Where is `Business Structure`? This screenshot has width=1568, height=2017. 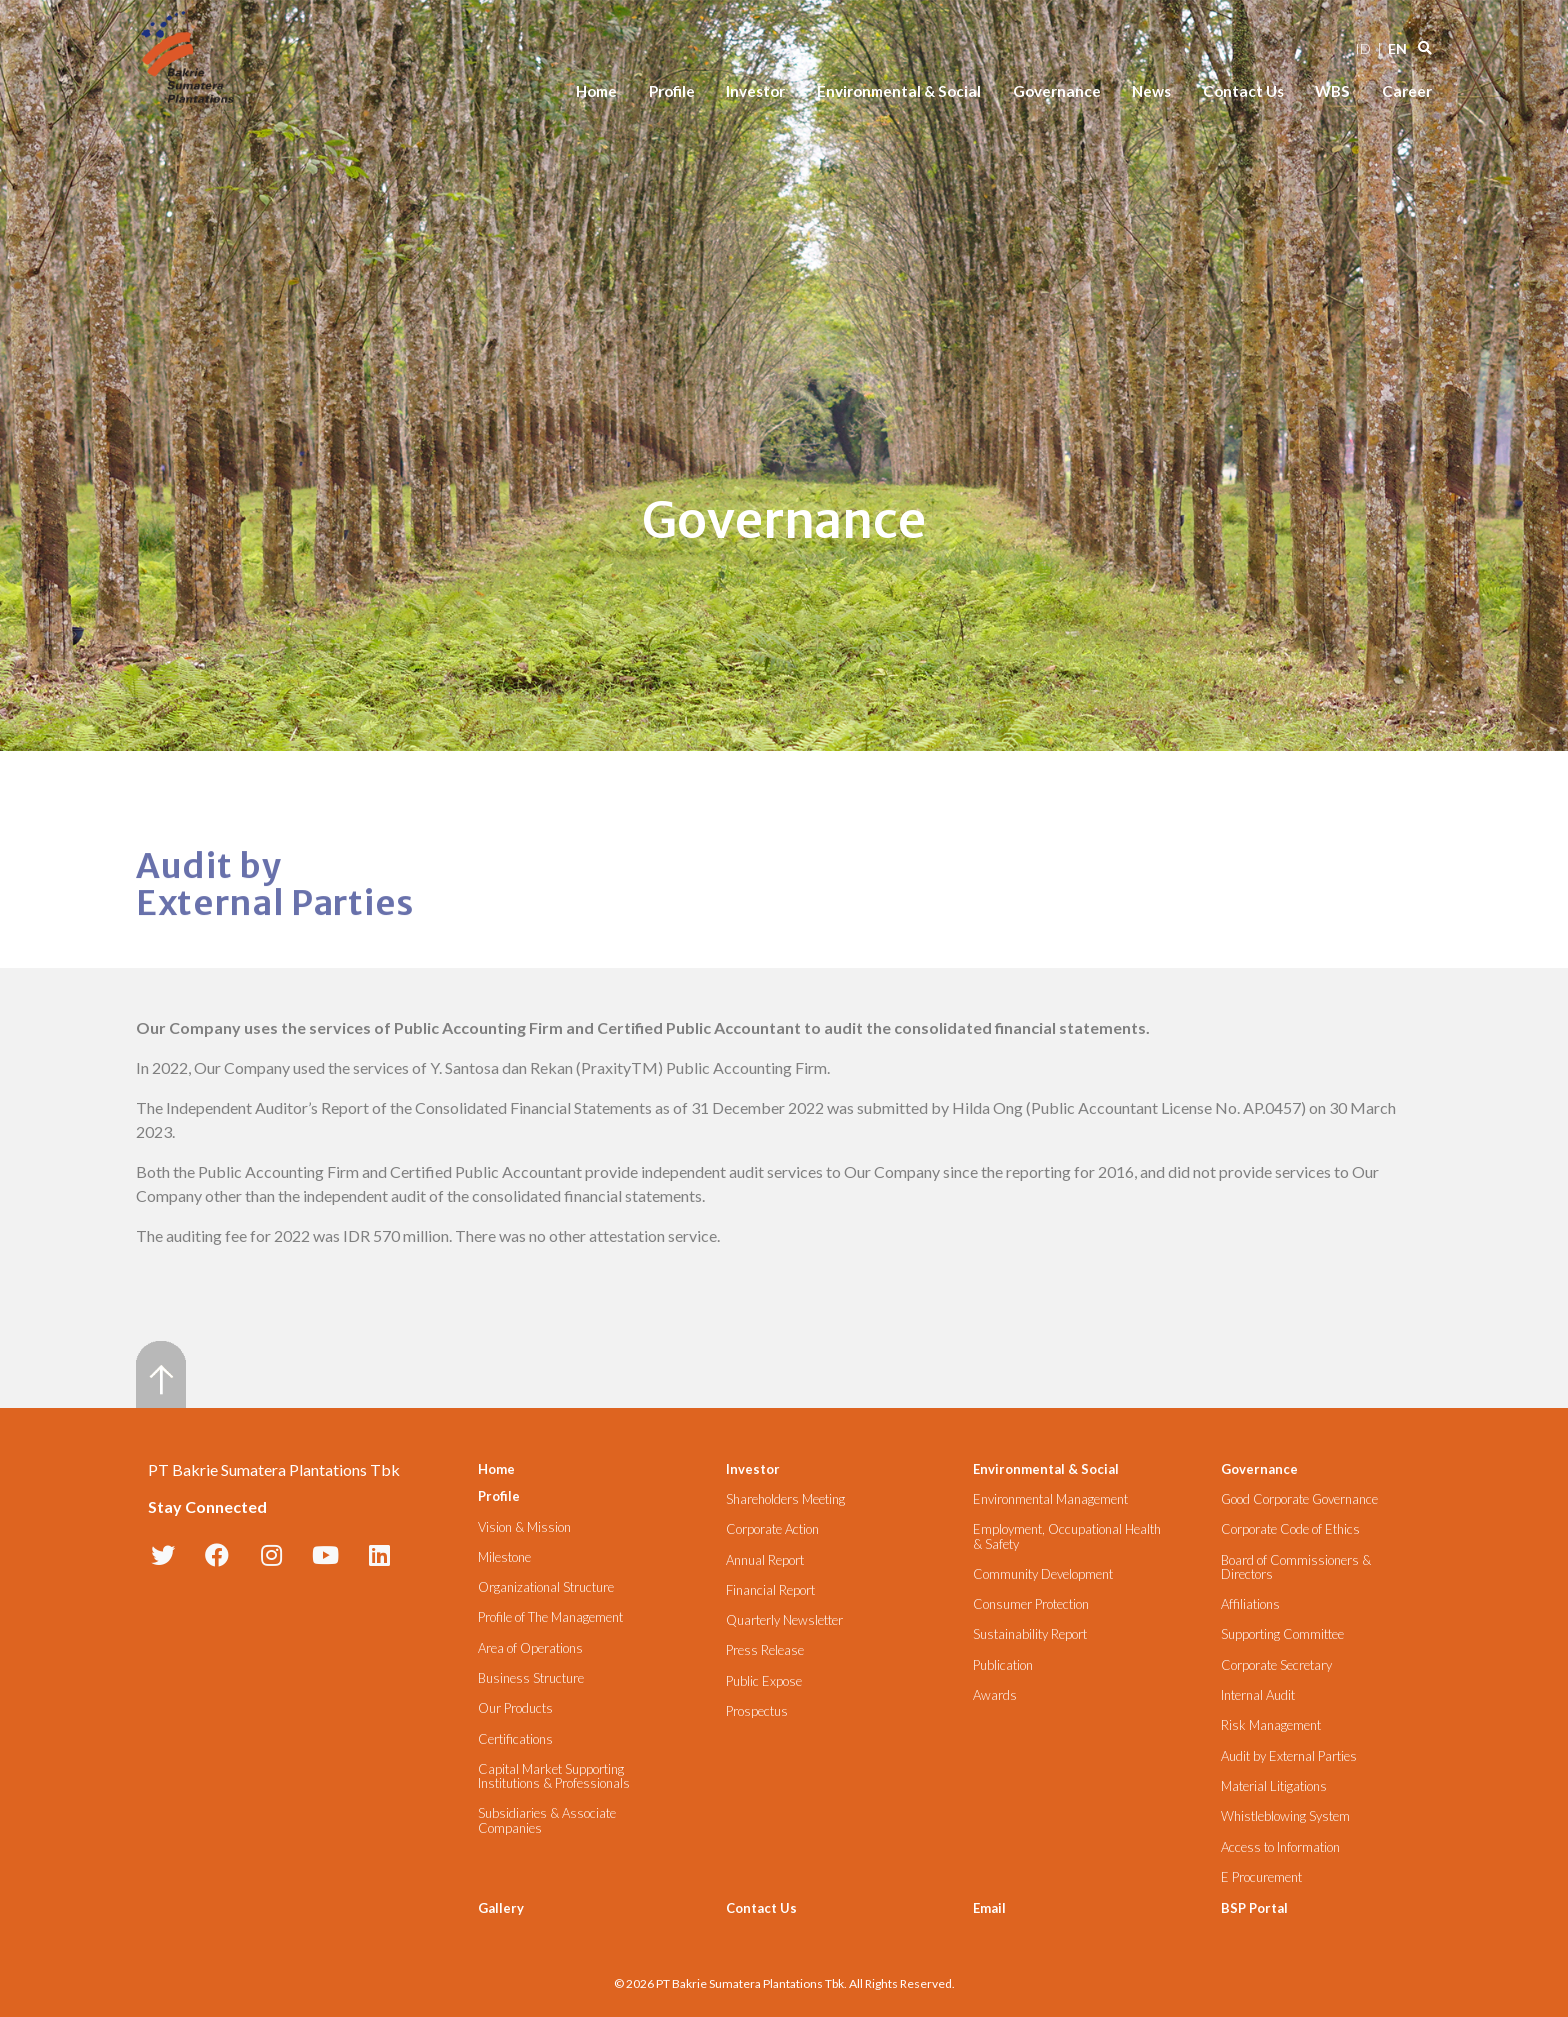
Business Structure is located at coordinates (531, 1678).